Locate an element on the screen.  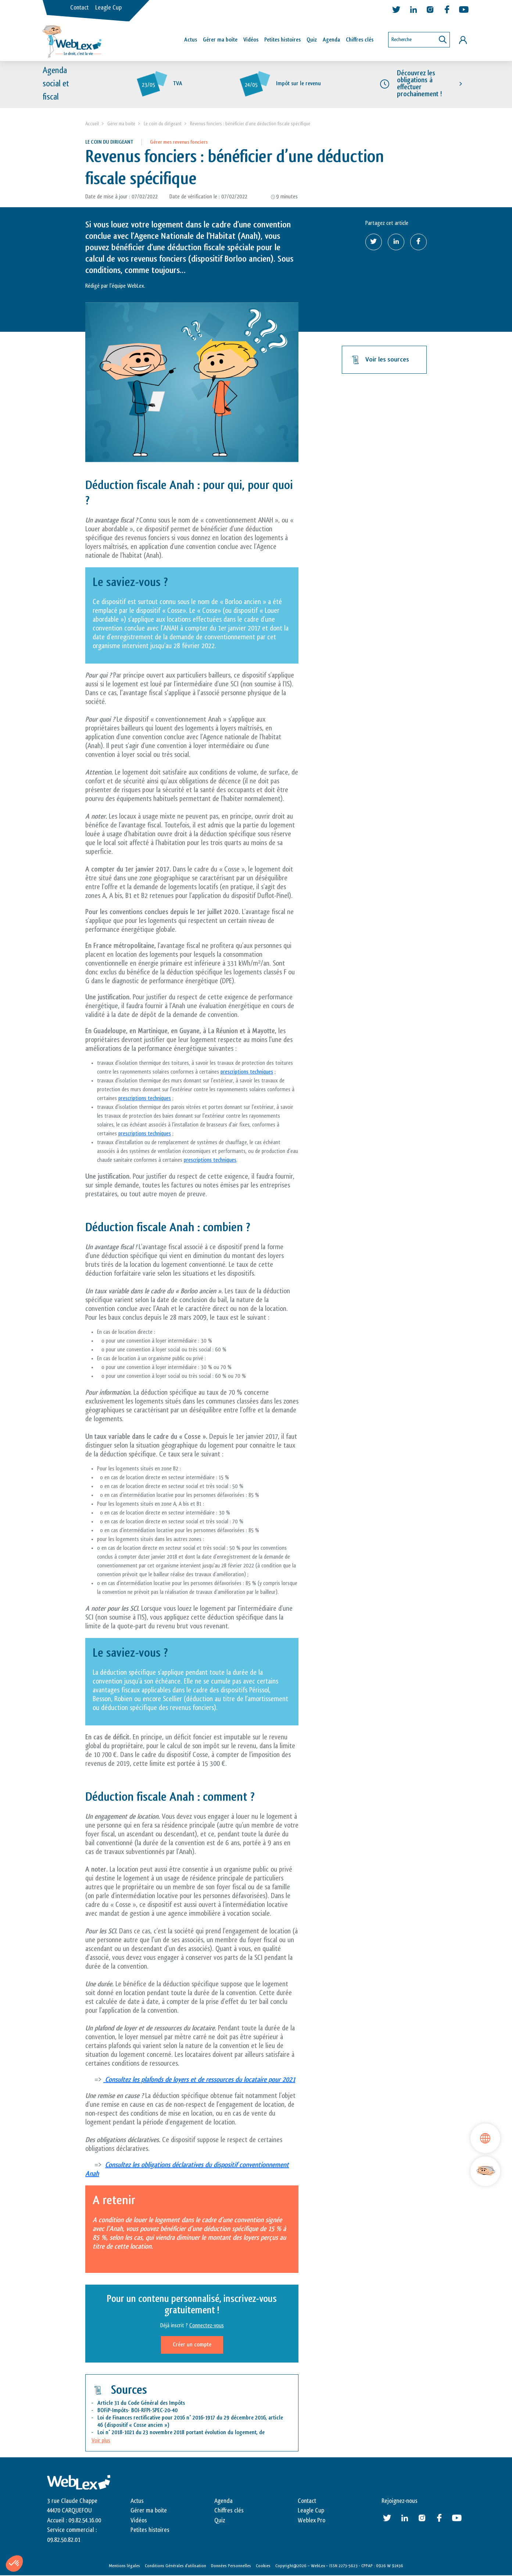
Actus is located at coordinates (190, 40).